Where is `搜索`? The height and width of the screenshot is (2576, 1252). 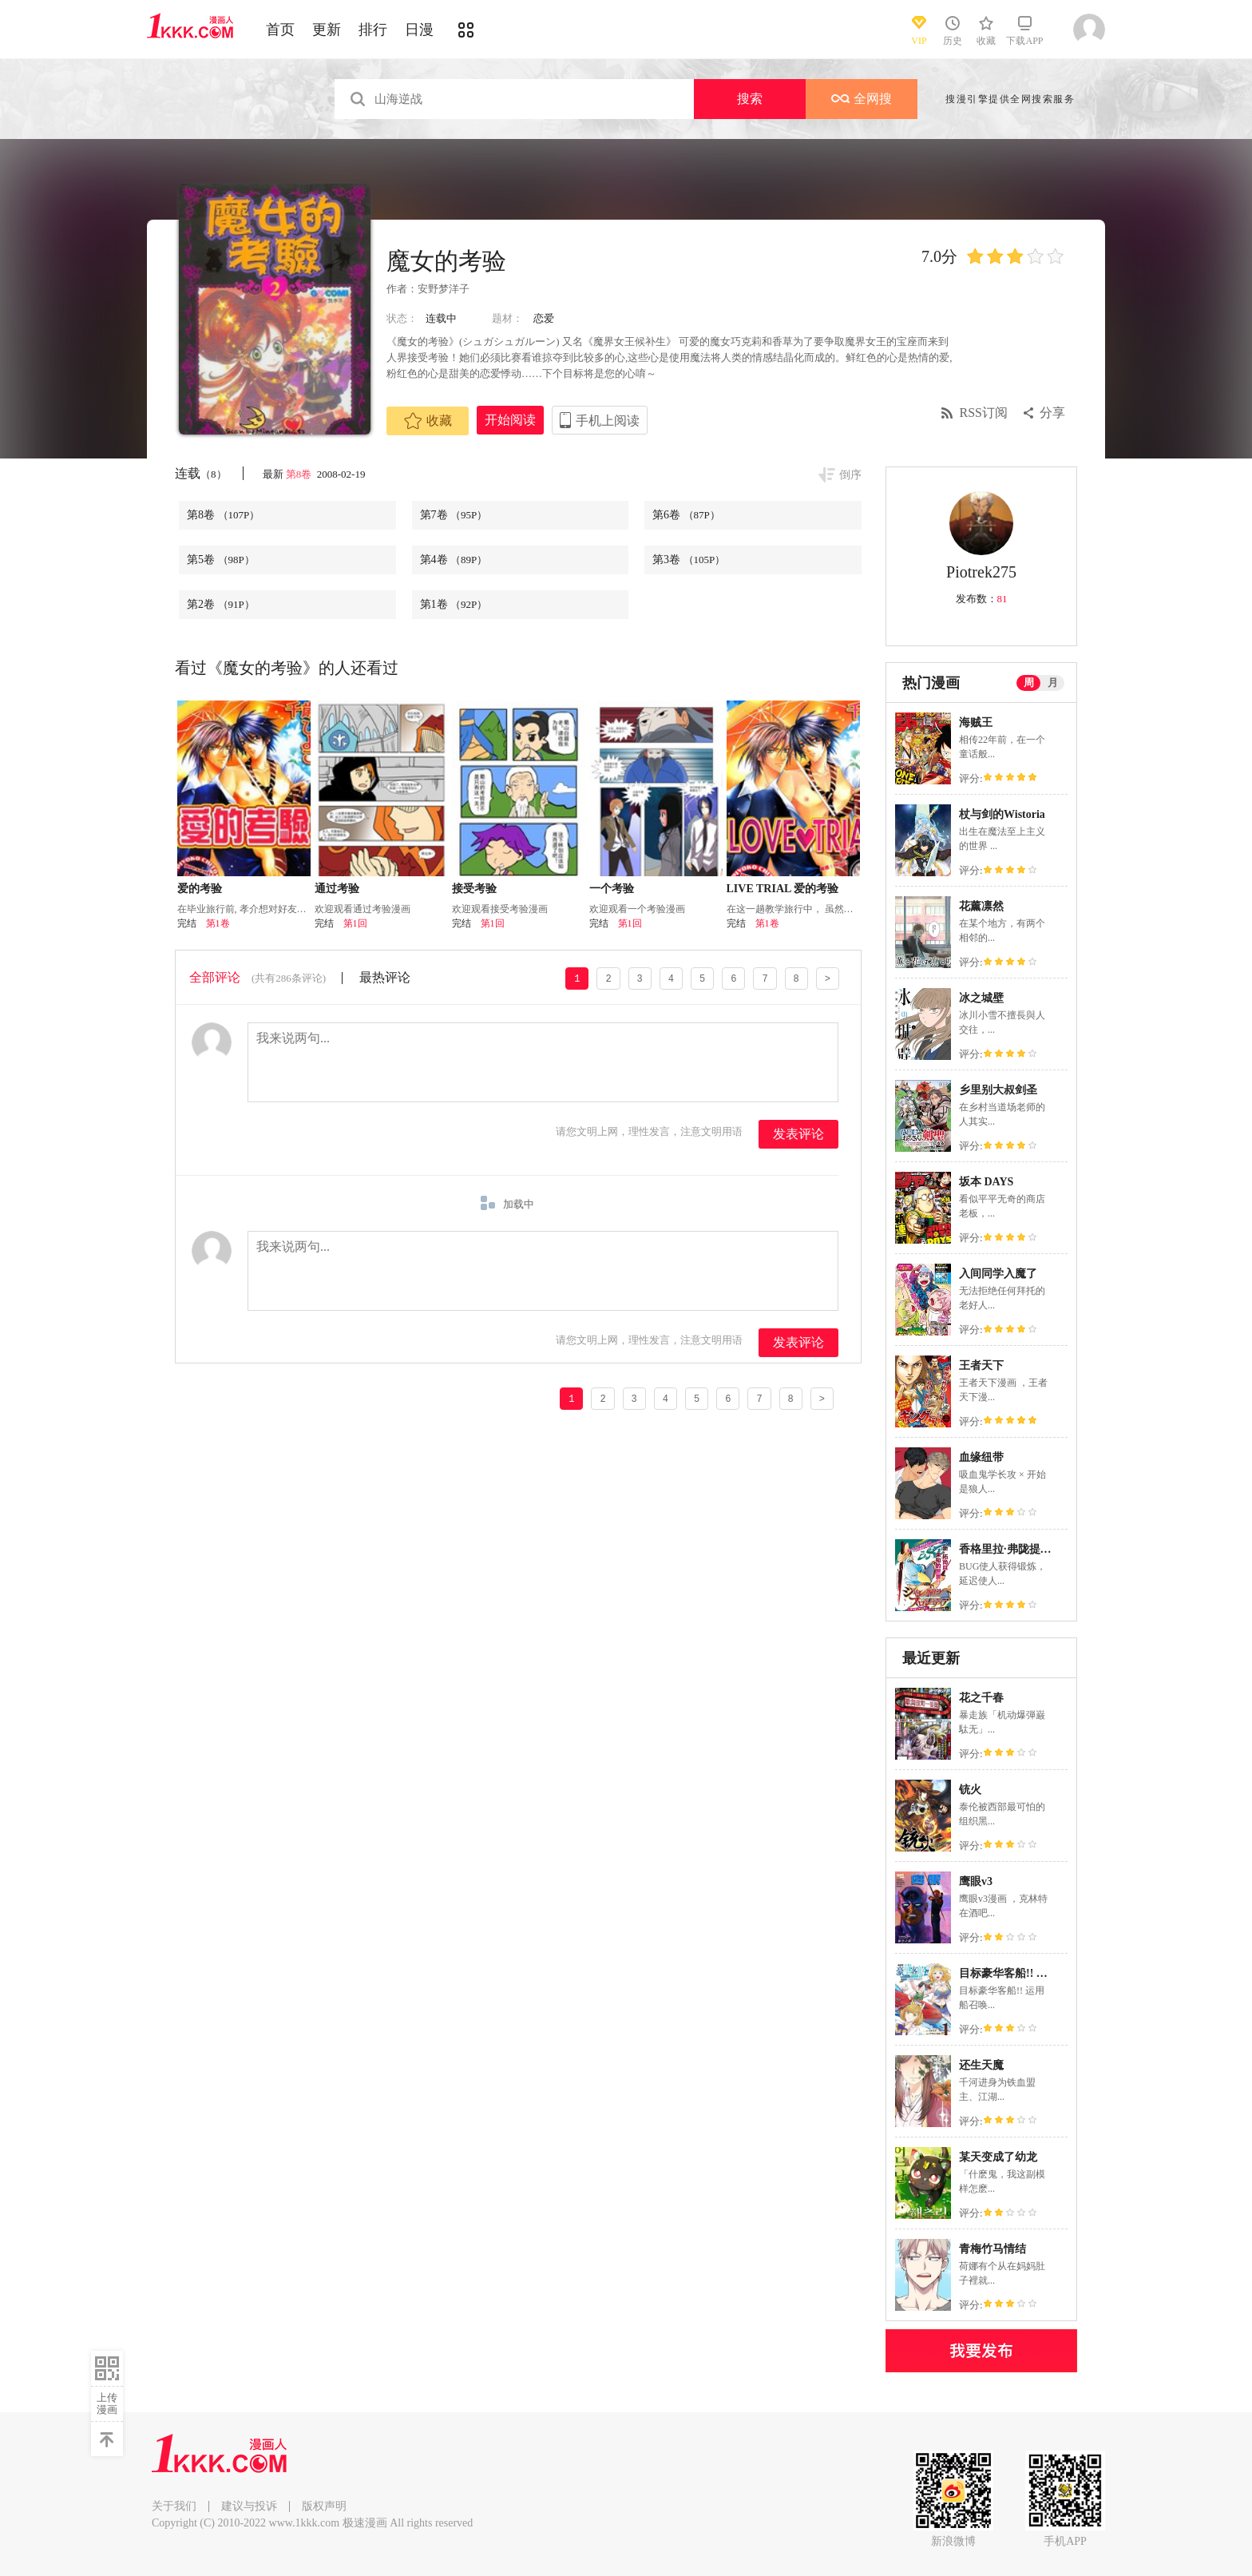
搜索 is located at coordinates (750, 98).